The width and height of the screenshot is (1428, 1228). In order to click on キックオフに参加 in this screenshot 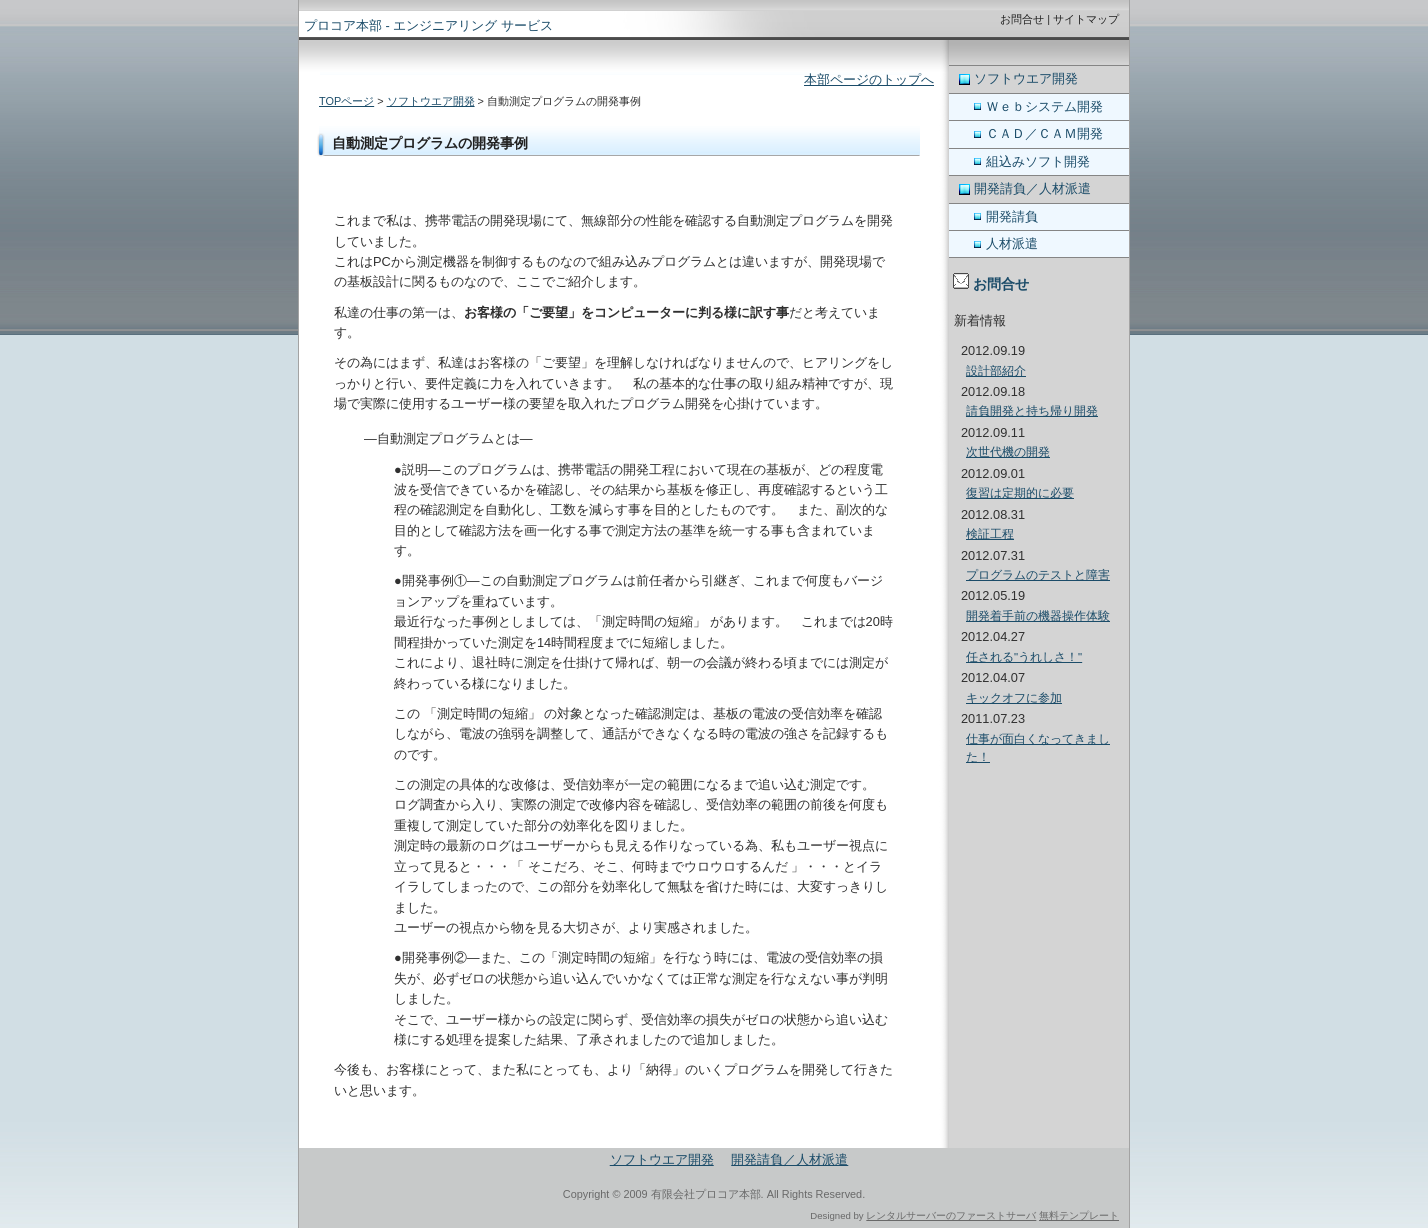, I will do `click(1014, 698)`.